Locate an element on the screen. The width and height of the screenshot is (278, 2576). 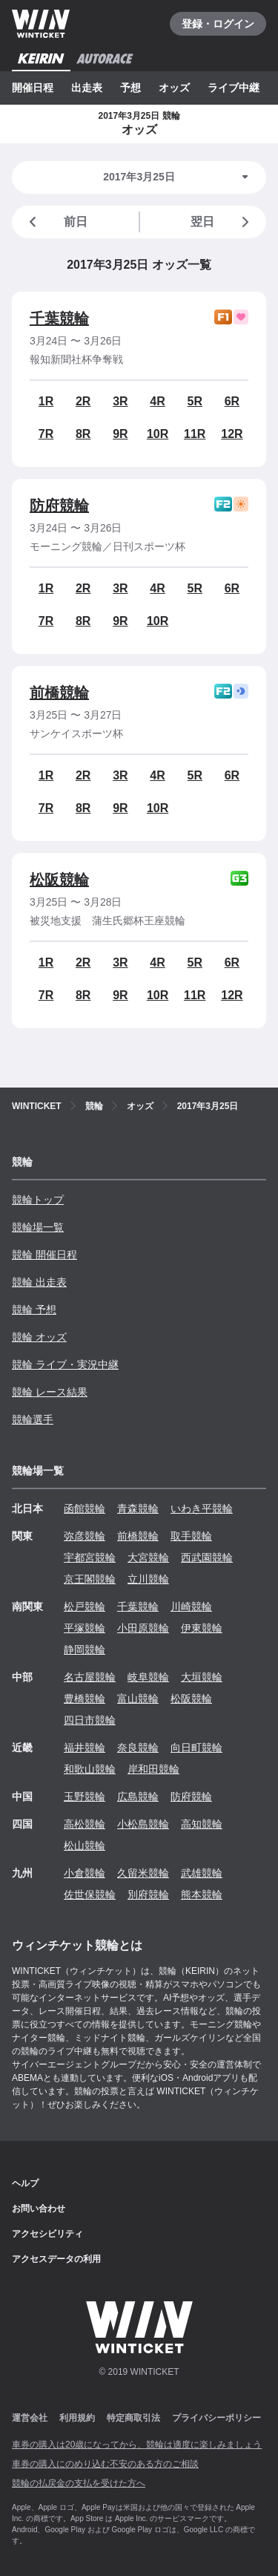
豊橋競輪 is located at coordinates (84, 1698).